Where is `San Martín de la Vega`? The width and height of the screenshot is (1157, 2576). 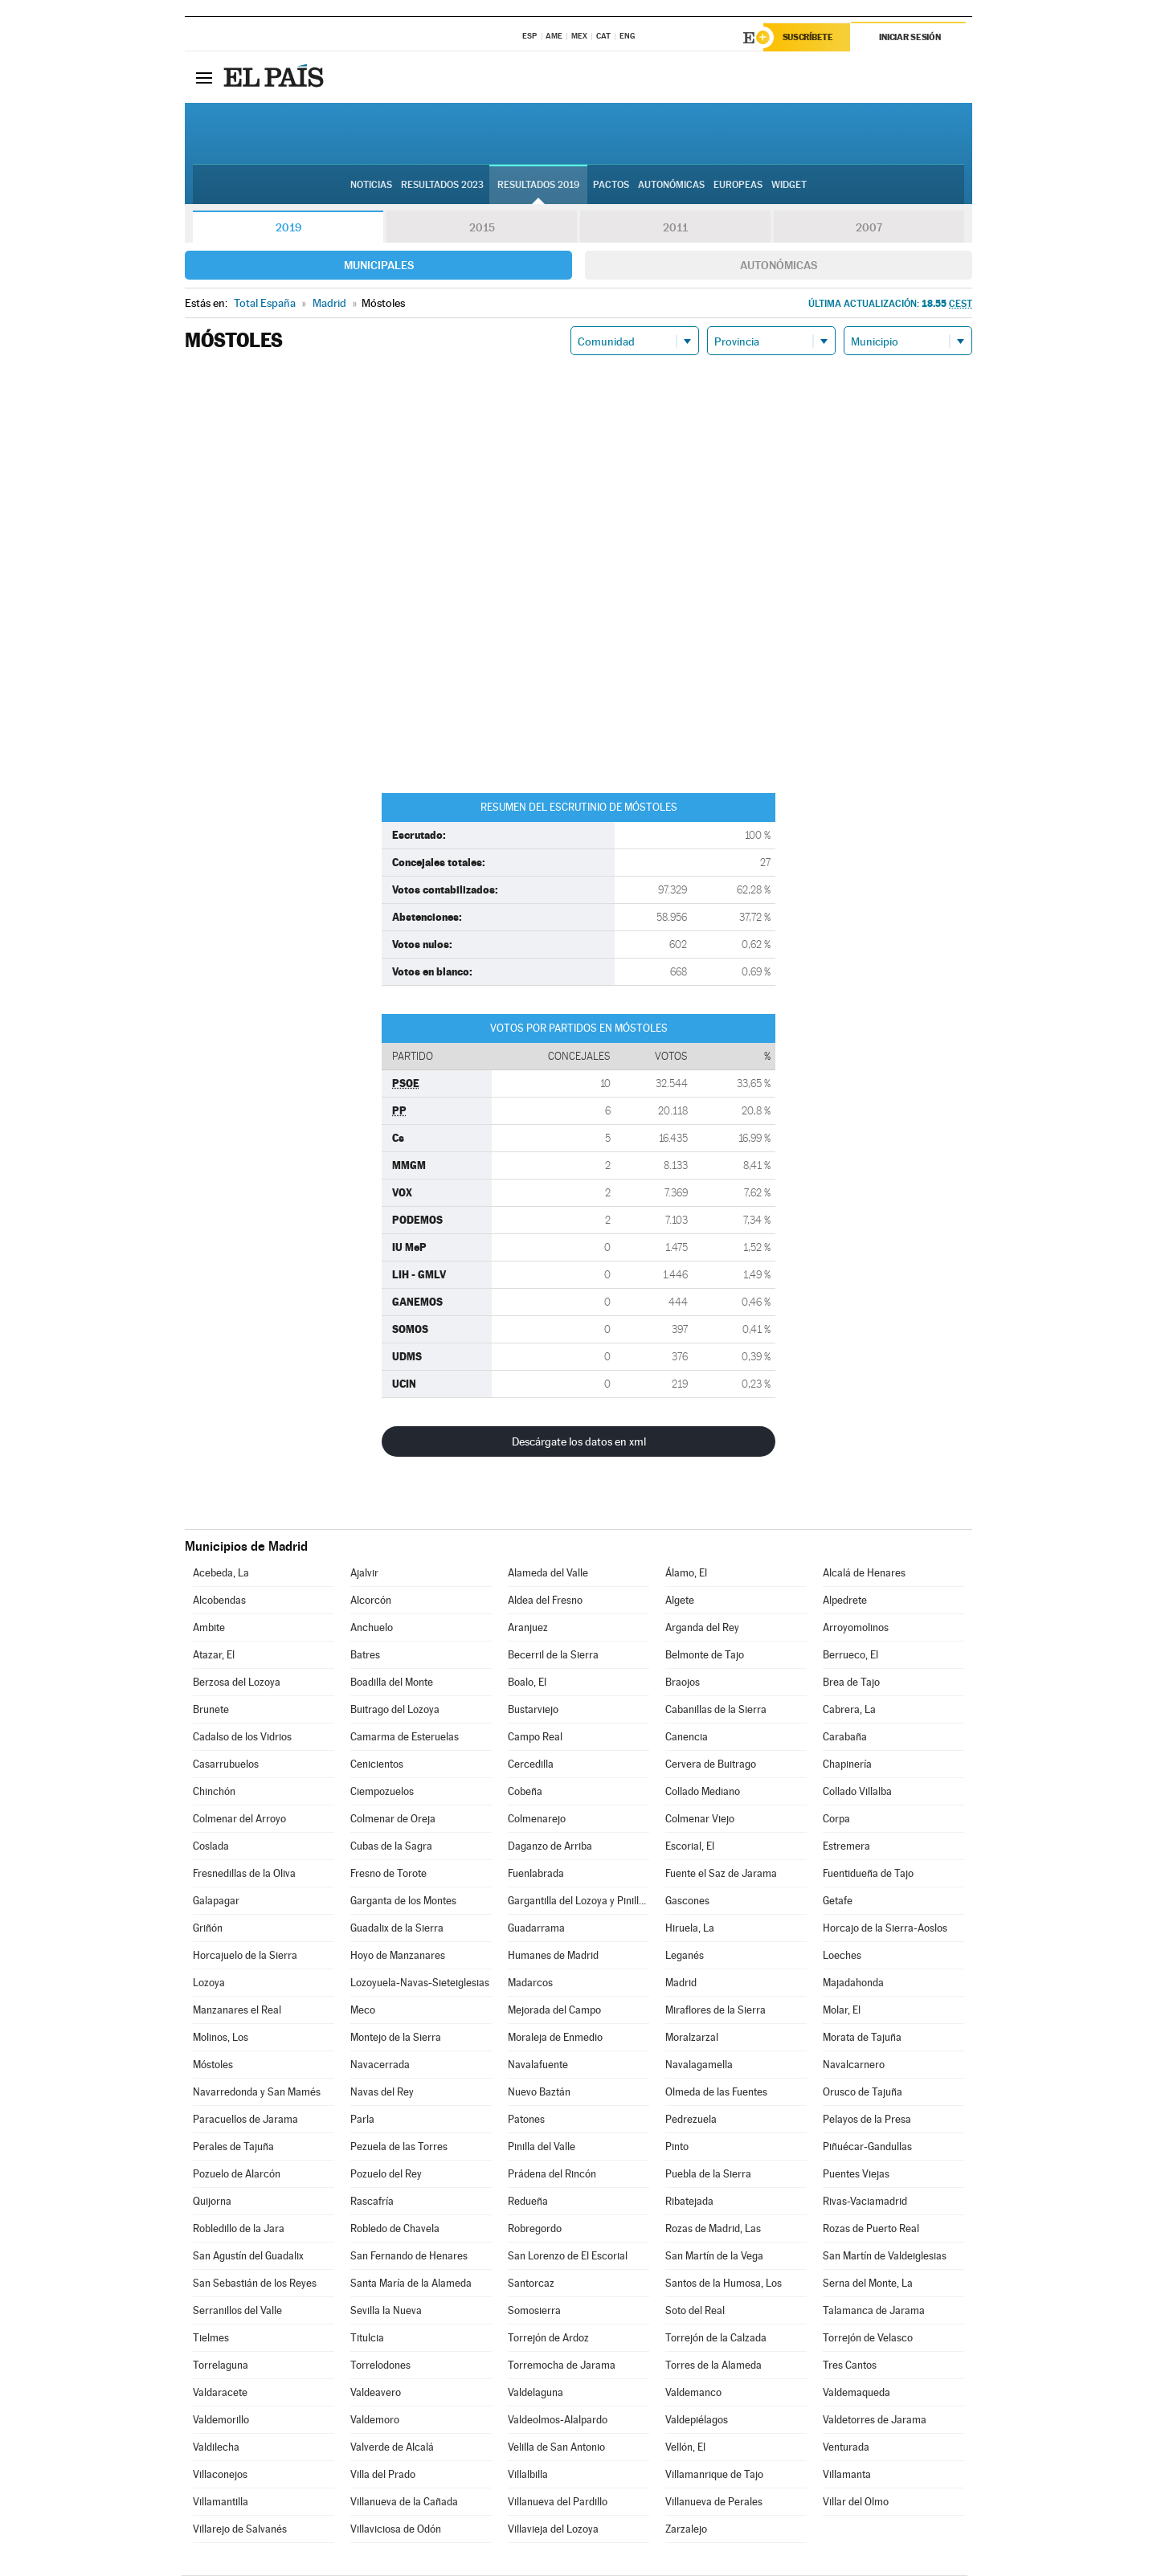 San Martín de la Vega is located at coordinates (714, 2257).